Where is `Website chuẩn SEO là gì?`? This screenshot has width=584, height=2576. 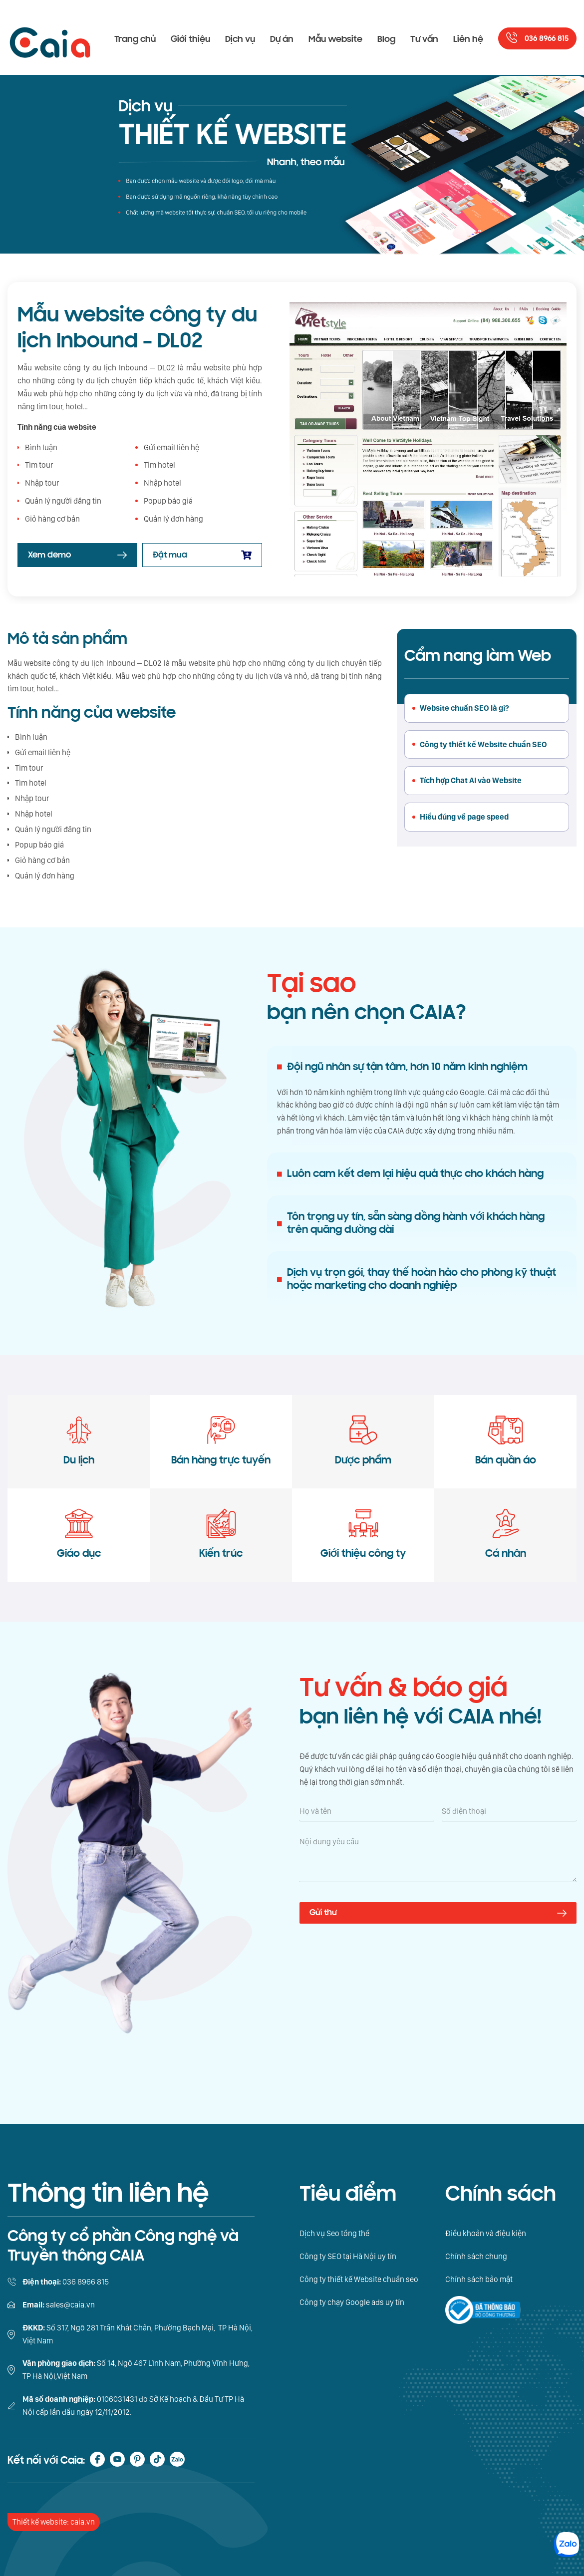
Website chuẩn SEO là gì? is located at coordinates (464, 708).